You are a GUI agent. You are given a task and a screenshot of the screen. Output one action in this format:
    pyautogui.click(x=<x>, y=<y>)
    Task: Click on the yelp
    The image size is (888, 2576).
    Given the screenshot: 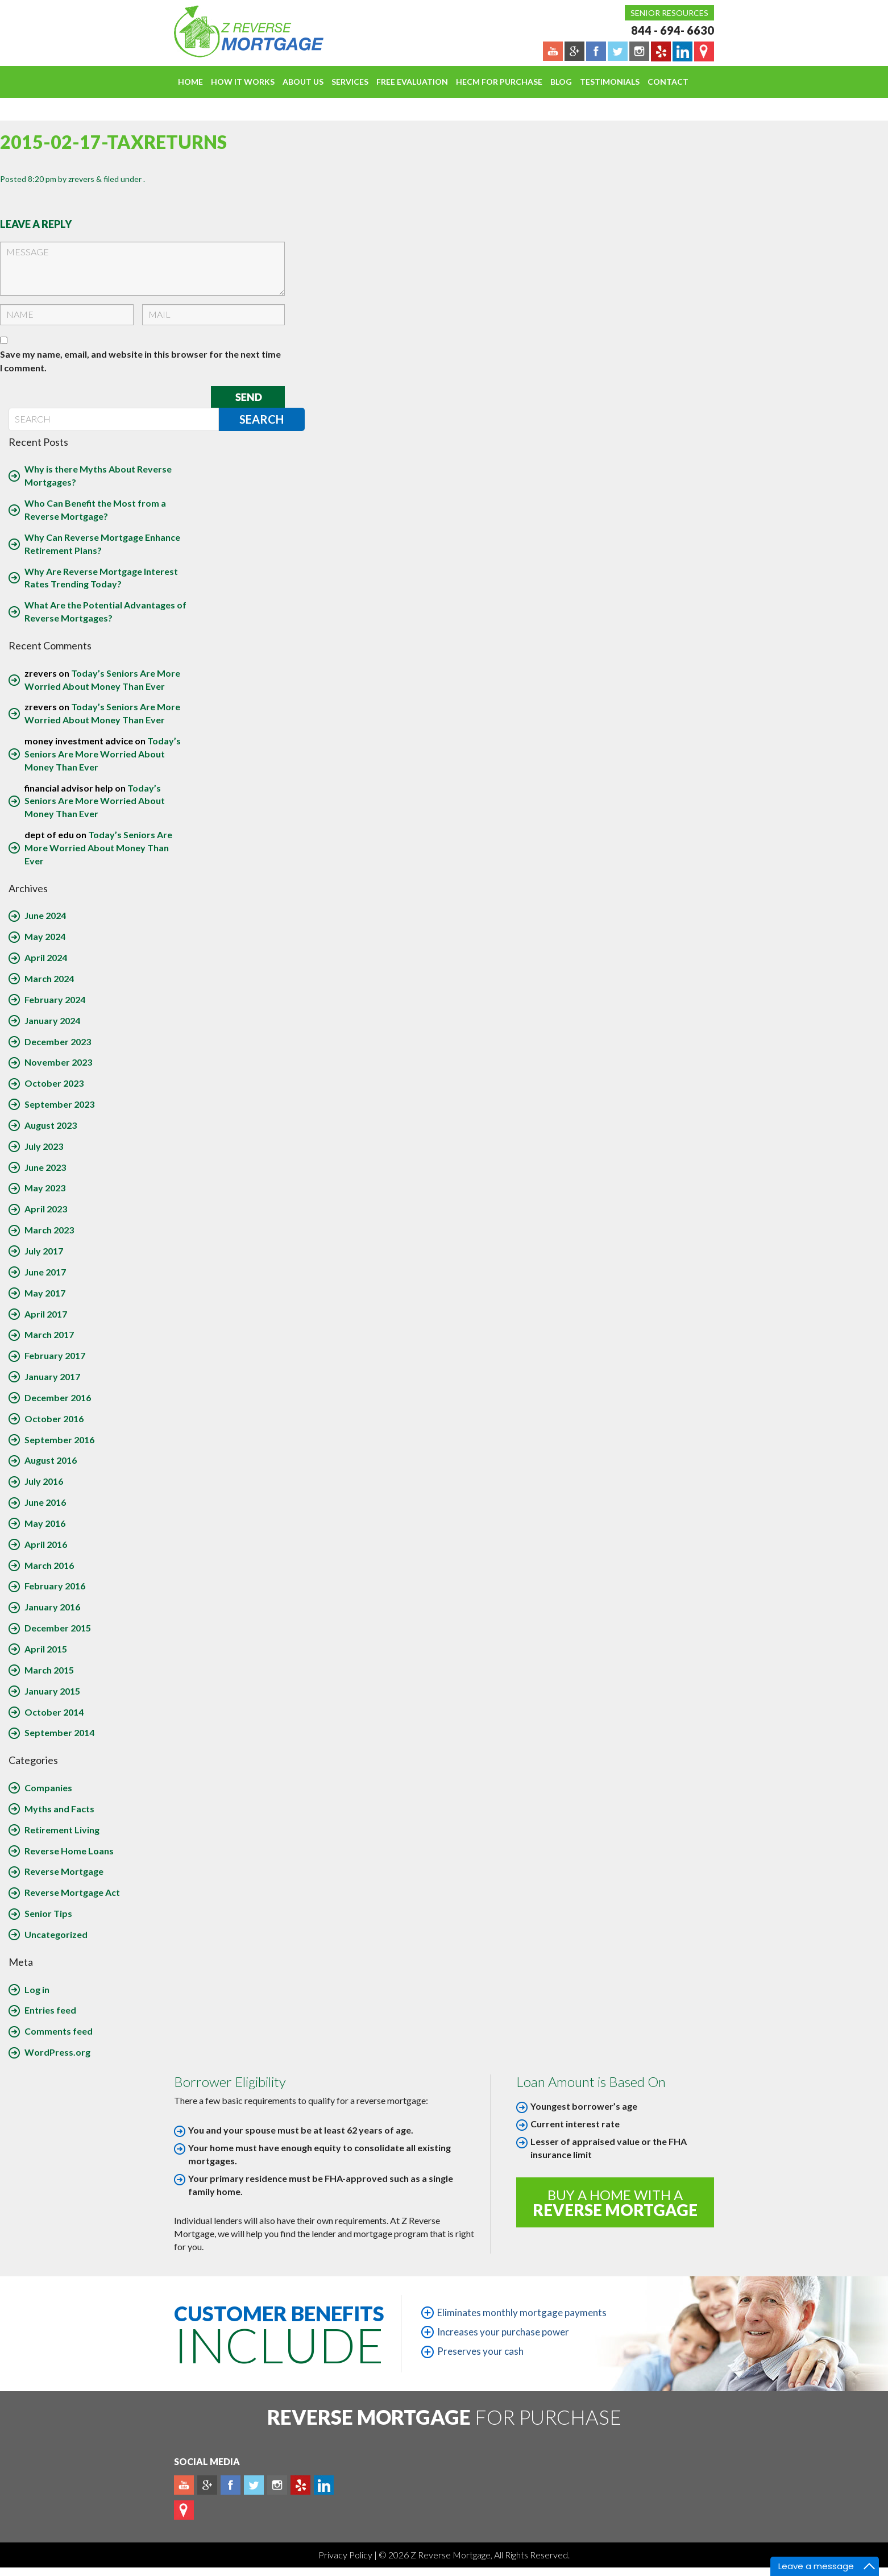 What is the action you would take?
    pyautogui.click(x=300, y=2485)
    